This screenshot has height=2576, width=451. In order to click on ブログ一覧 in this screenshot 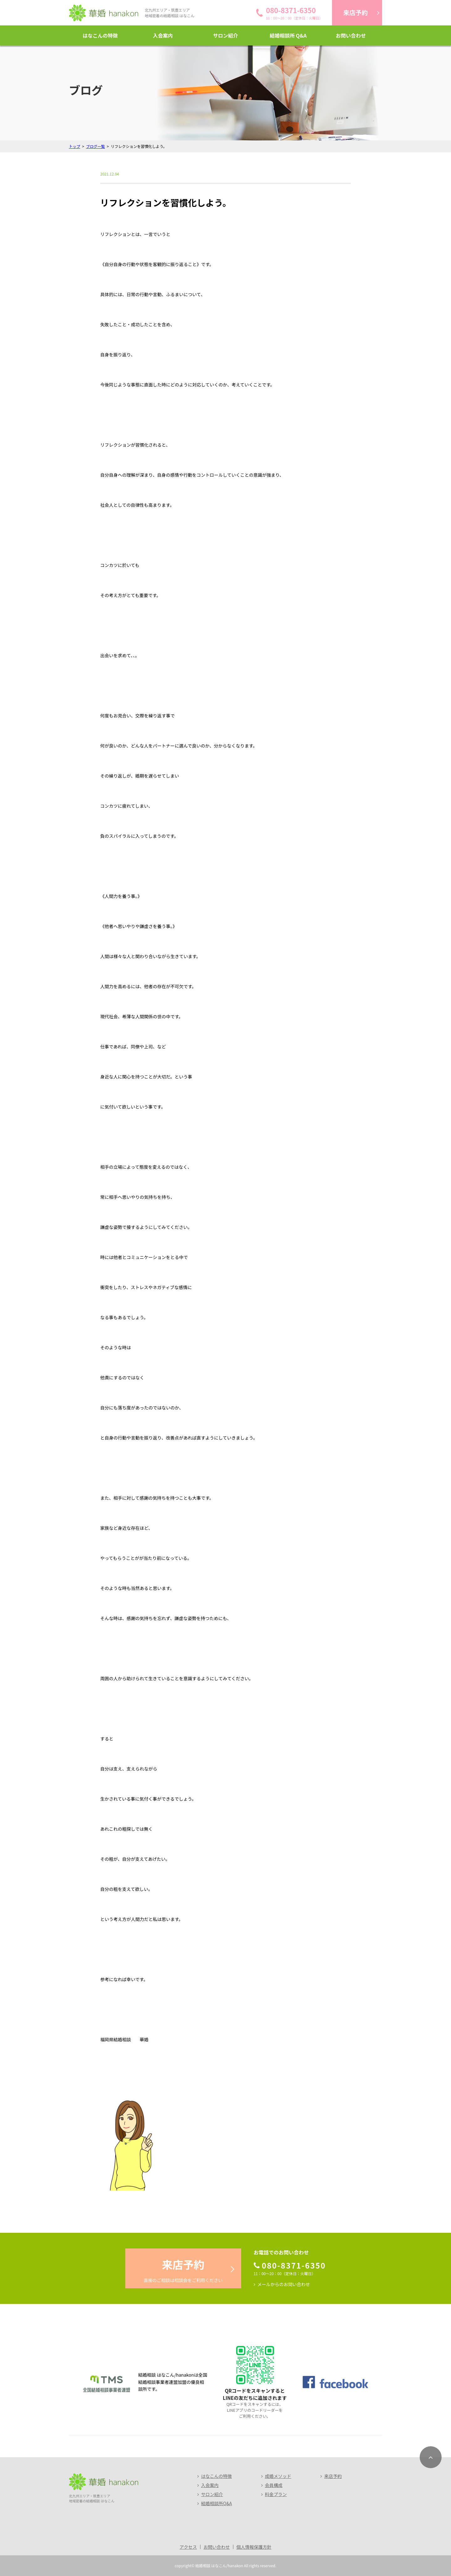, I will do `click(95, 146)`.